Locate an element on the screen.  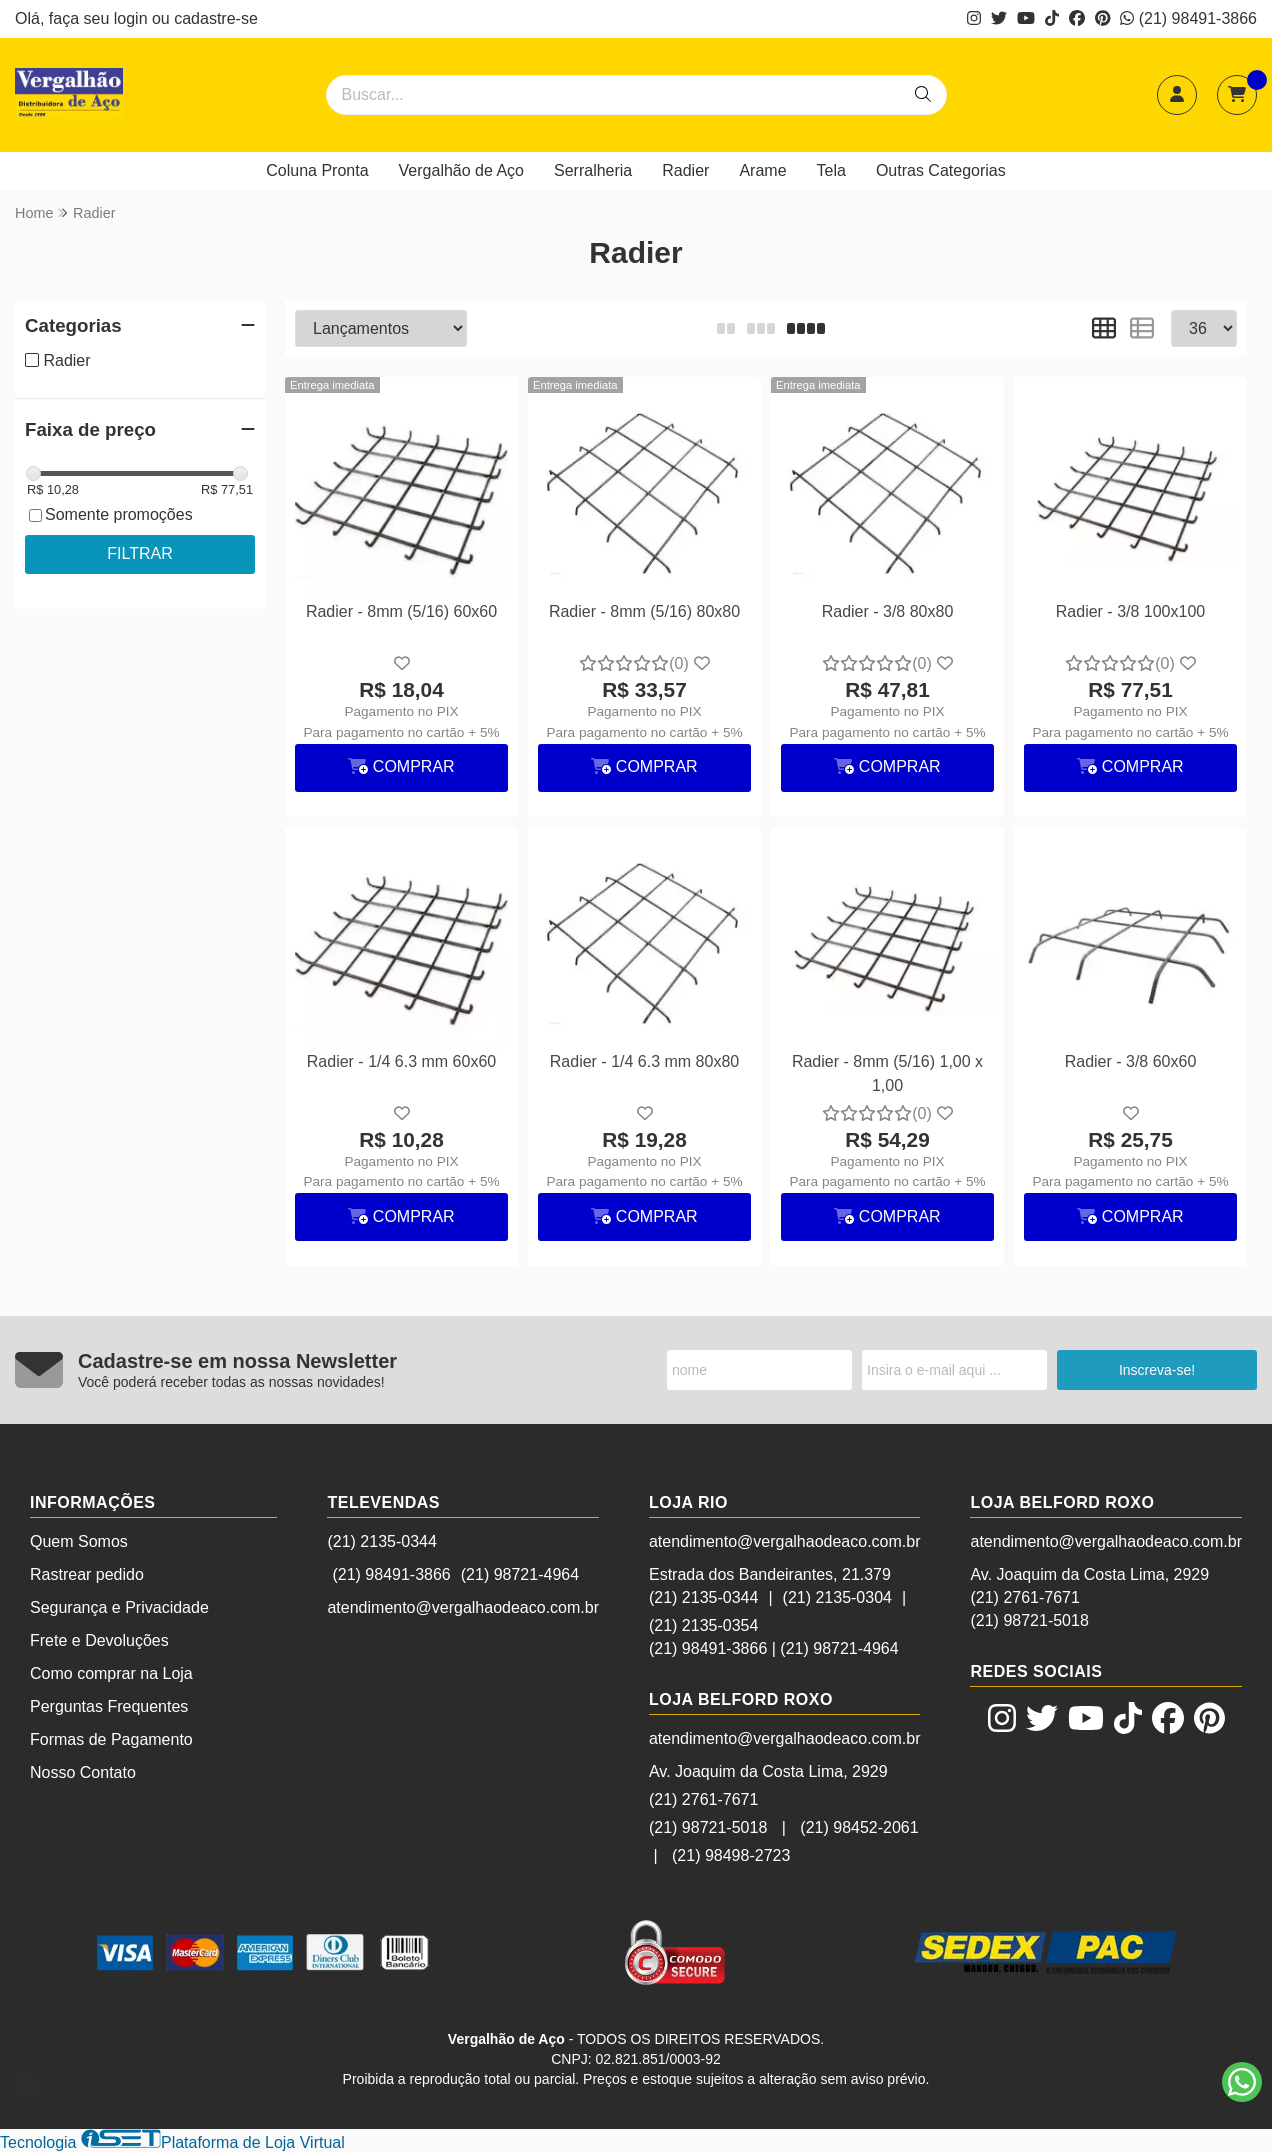
Outras Categorias is located at coordinates (941, 170).